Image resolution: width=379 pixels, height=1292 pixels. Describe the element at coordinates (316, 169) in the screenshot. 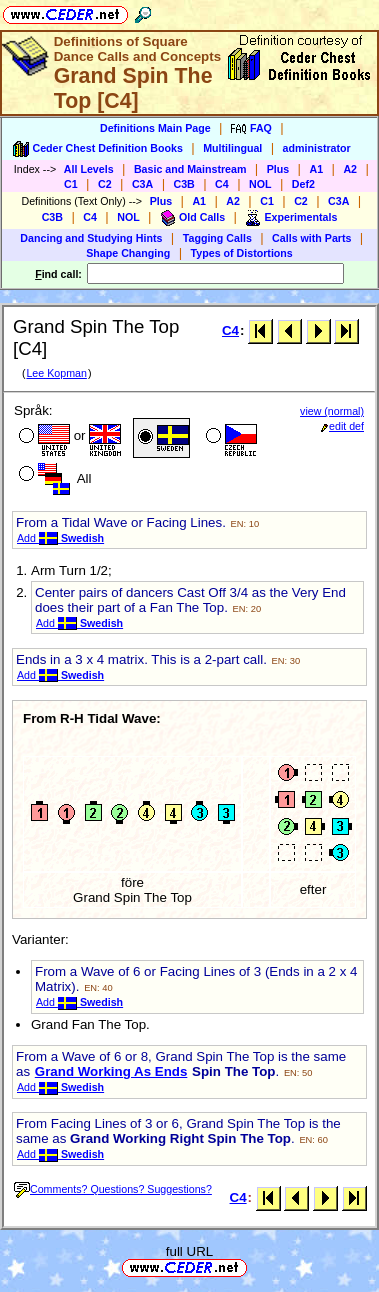

I see `A1` at that location.